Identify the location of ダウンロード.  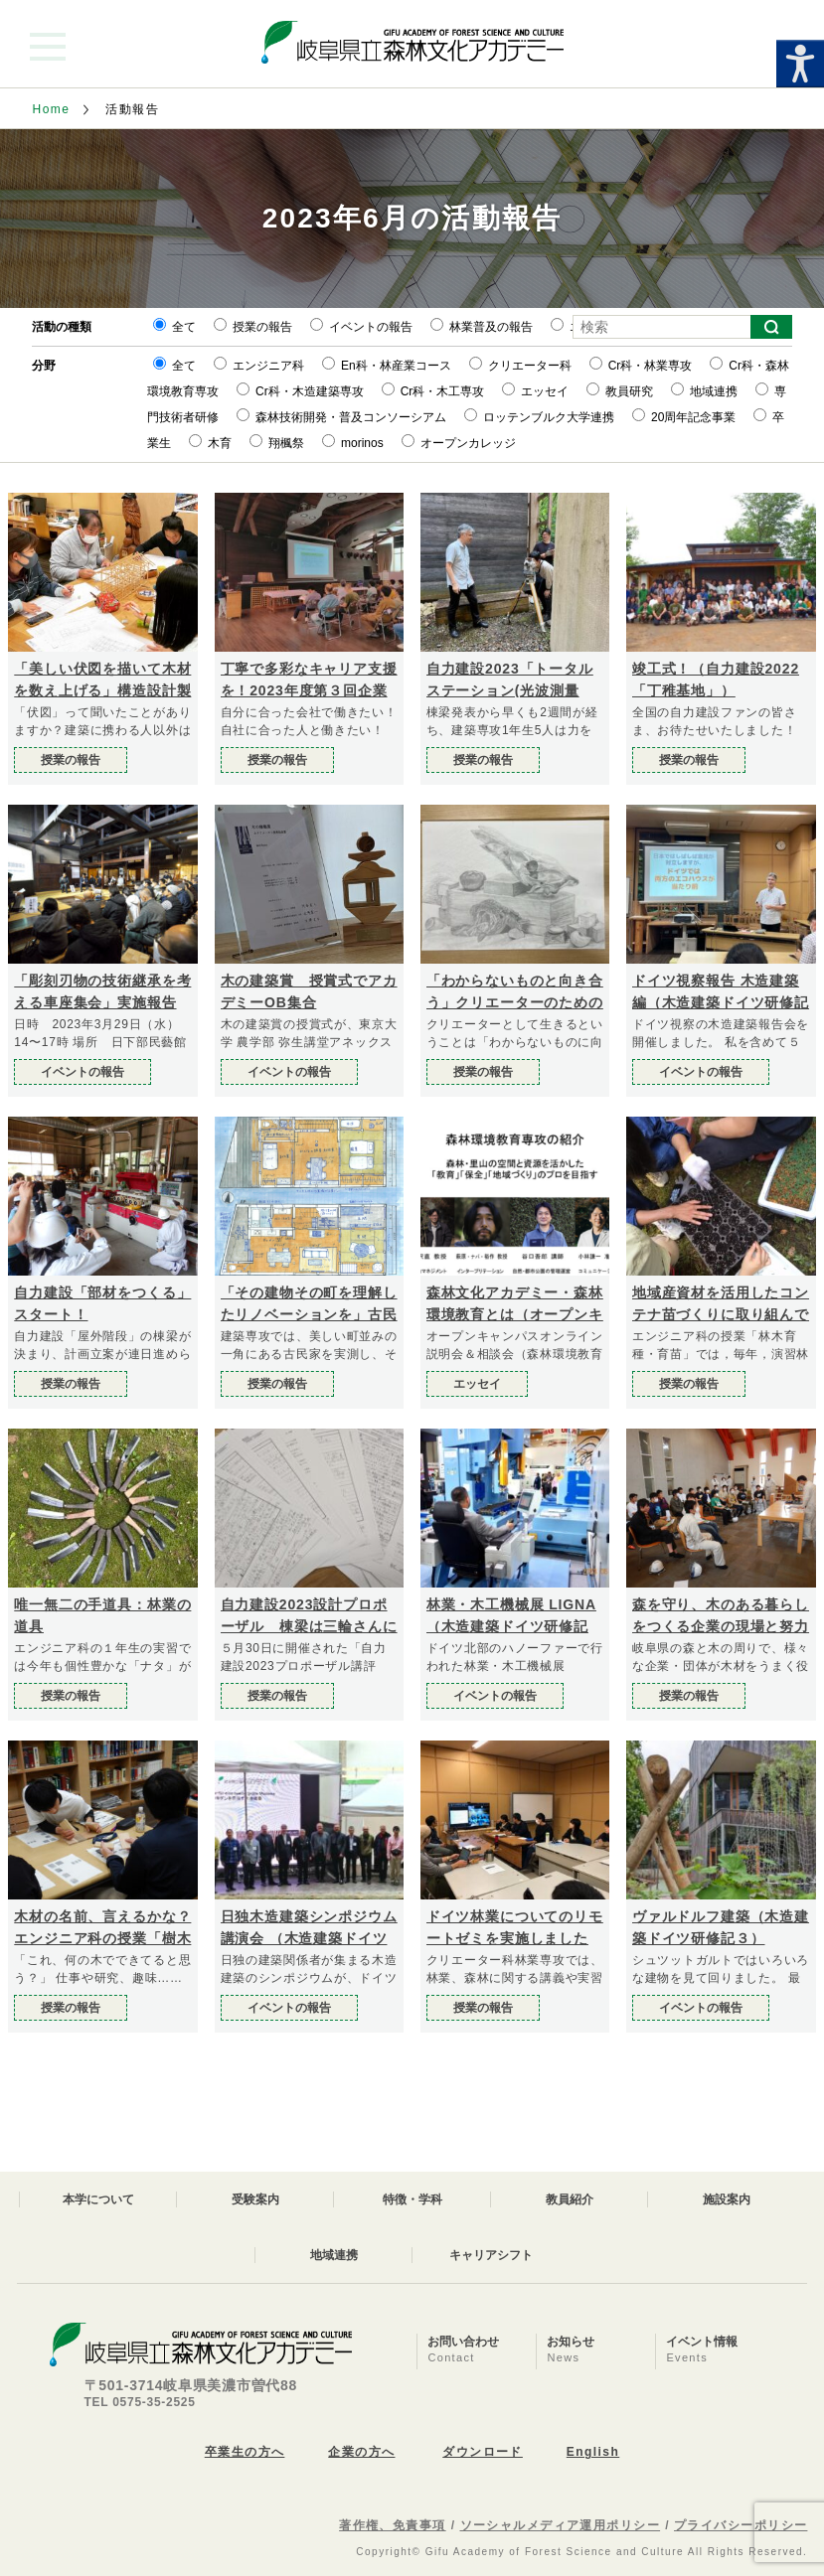
(482, 2452).